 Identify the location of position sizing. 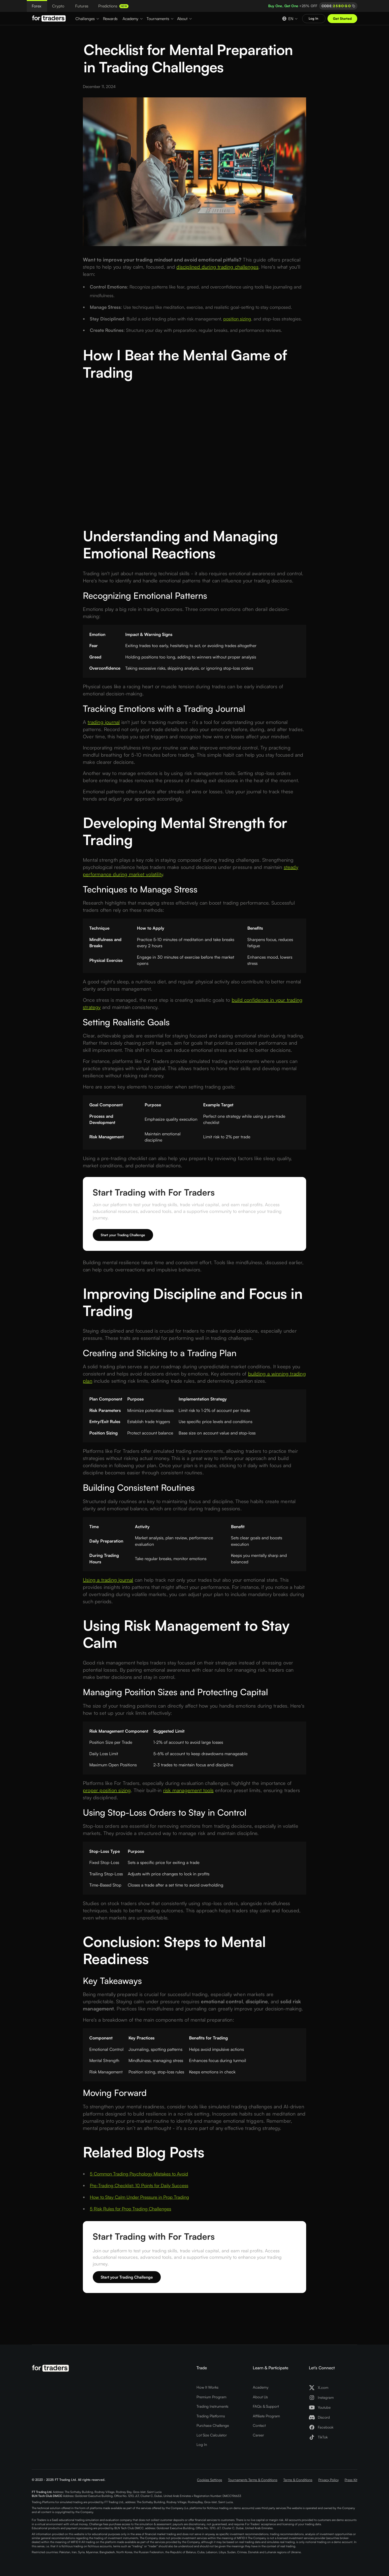
(237, 318).